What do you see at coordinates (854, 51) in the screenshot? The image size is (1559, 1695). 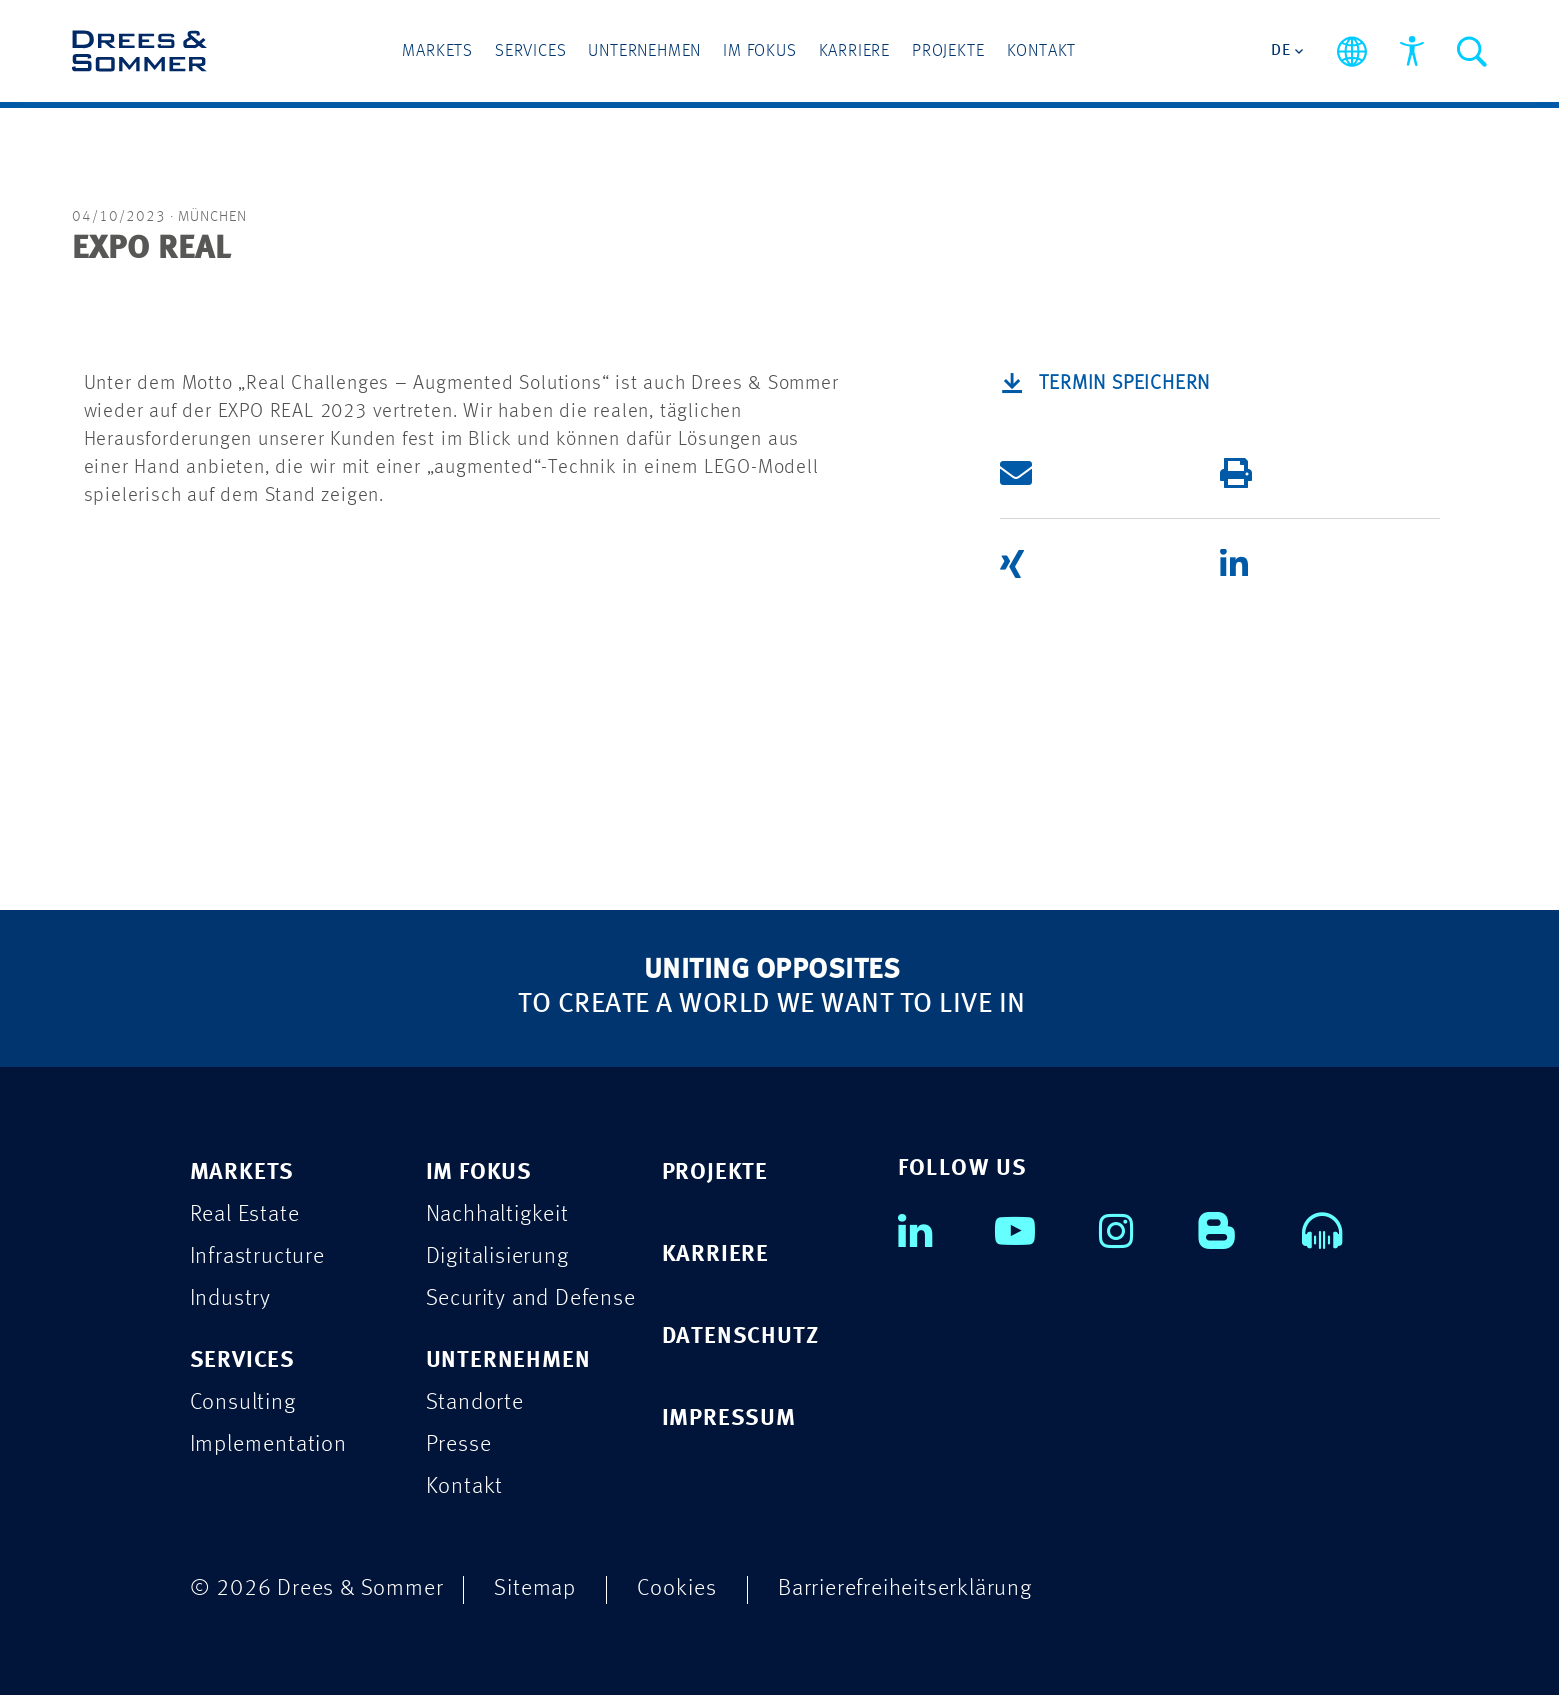 I see `Karriere` at bounding box center [854, 51].